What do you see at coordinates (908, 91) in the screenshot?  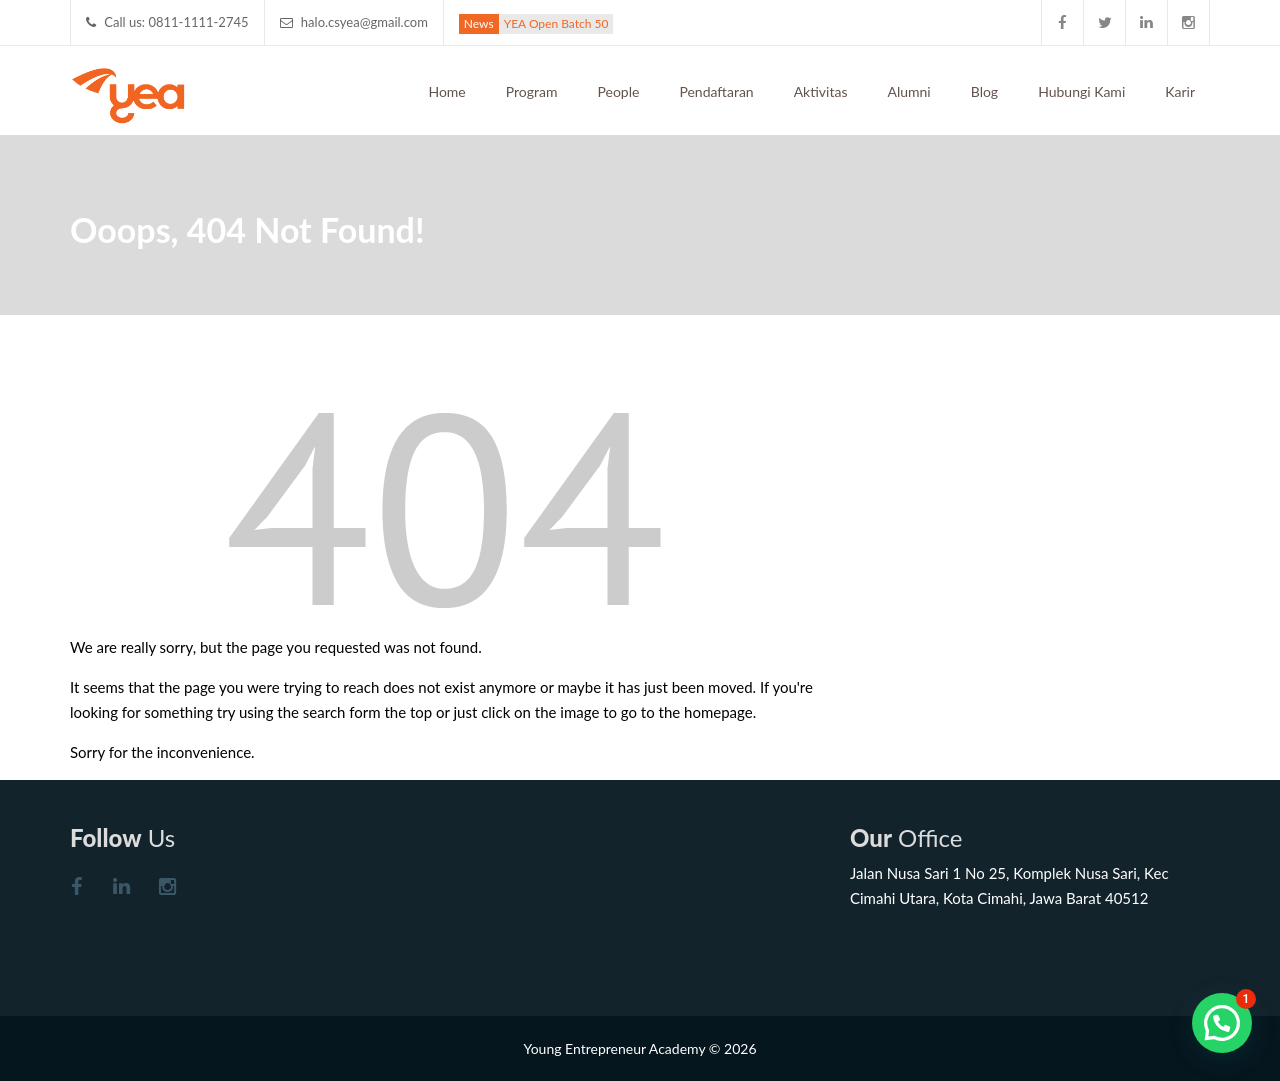 I see `Alumni` at bounding box center [908, 91].